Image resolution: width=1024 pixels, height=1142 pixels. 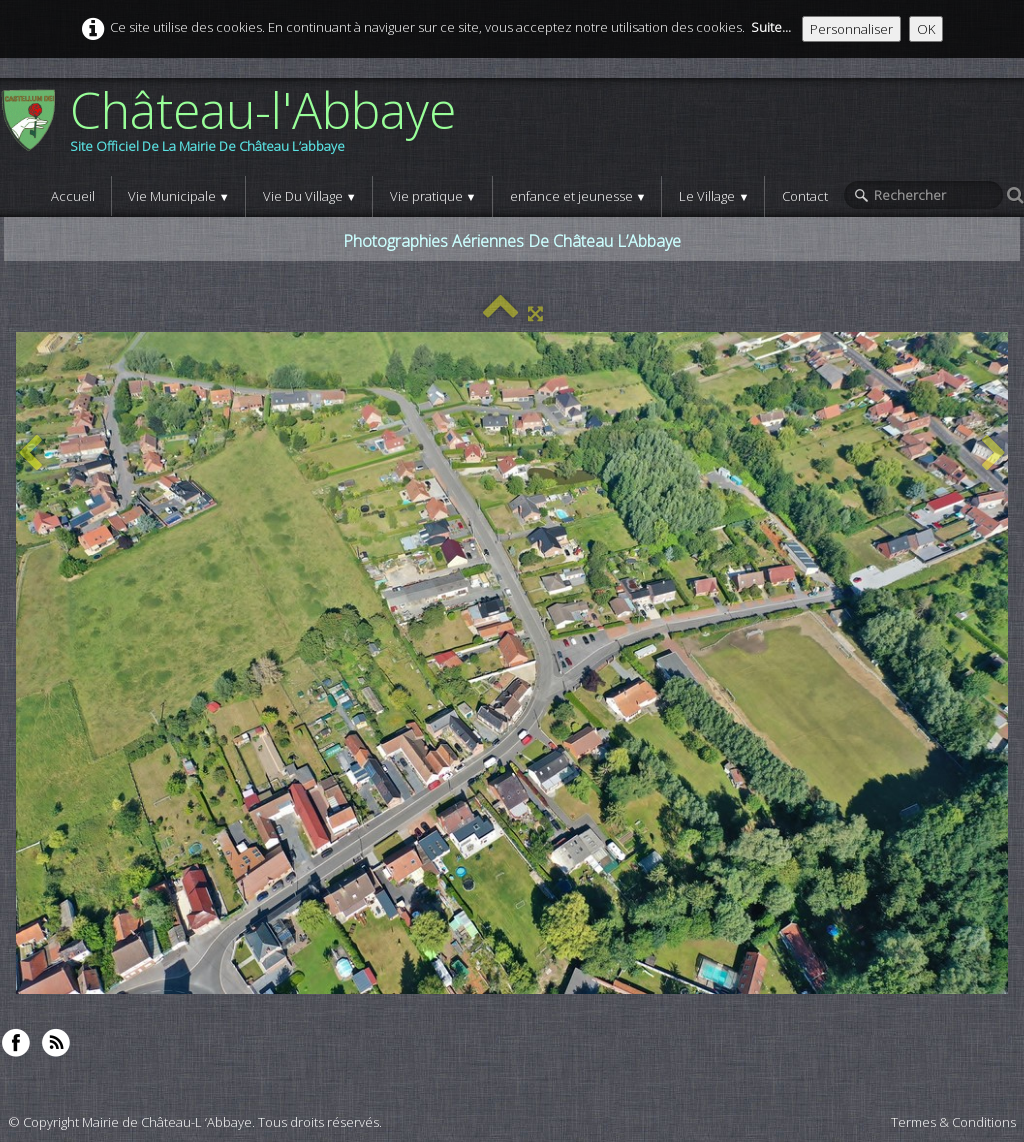 What do you see at coordinates (310, 196) in the screenshot?
I see `Vie Du Village` at bounding box center [310, 196].